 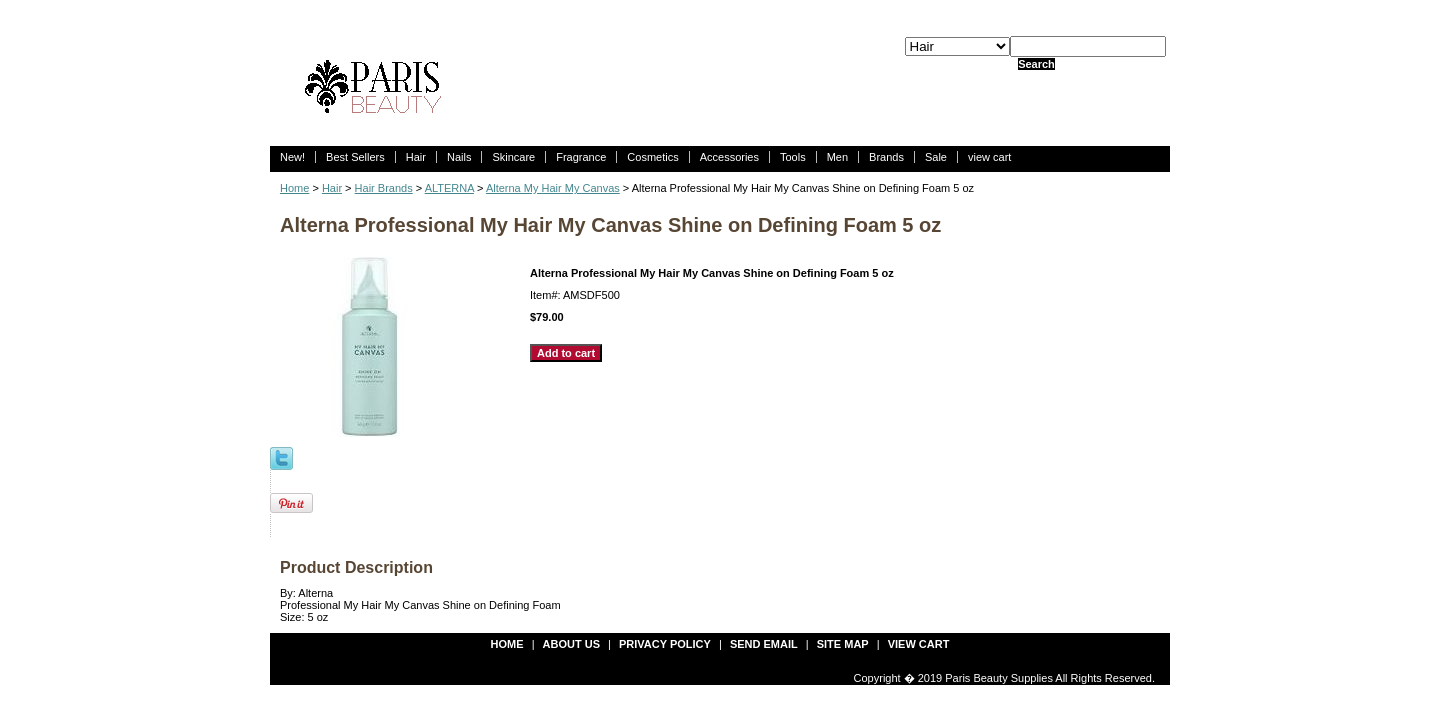 What do you see at coordinates (355, 157) in the screenshot?
I see `Best Sellers` at bounding box center [355, 157].